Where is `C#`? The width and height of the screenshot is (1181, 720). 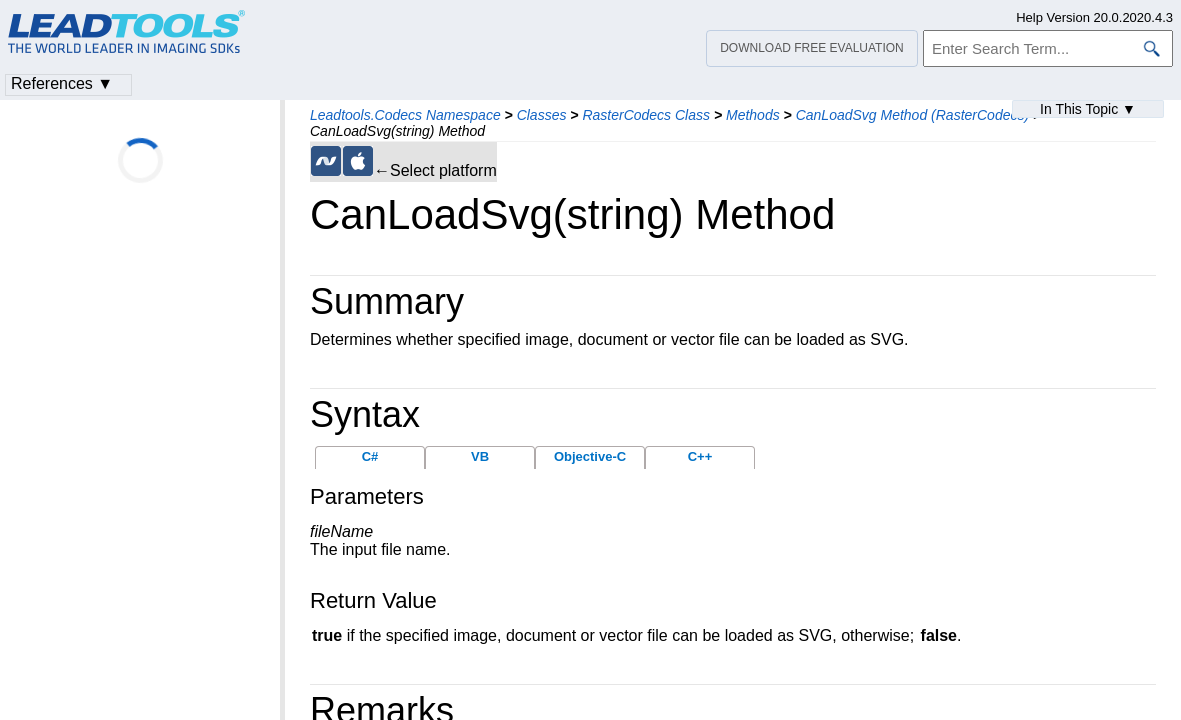 C# is located at coordinates (370, 456).